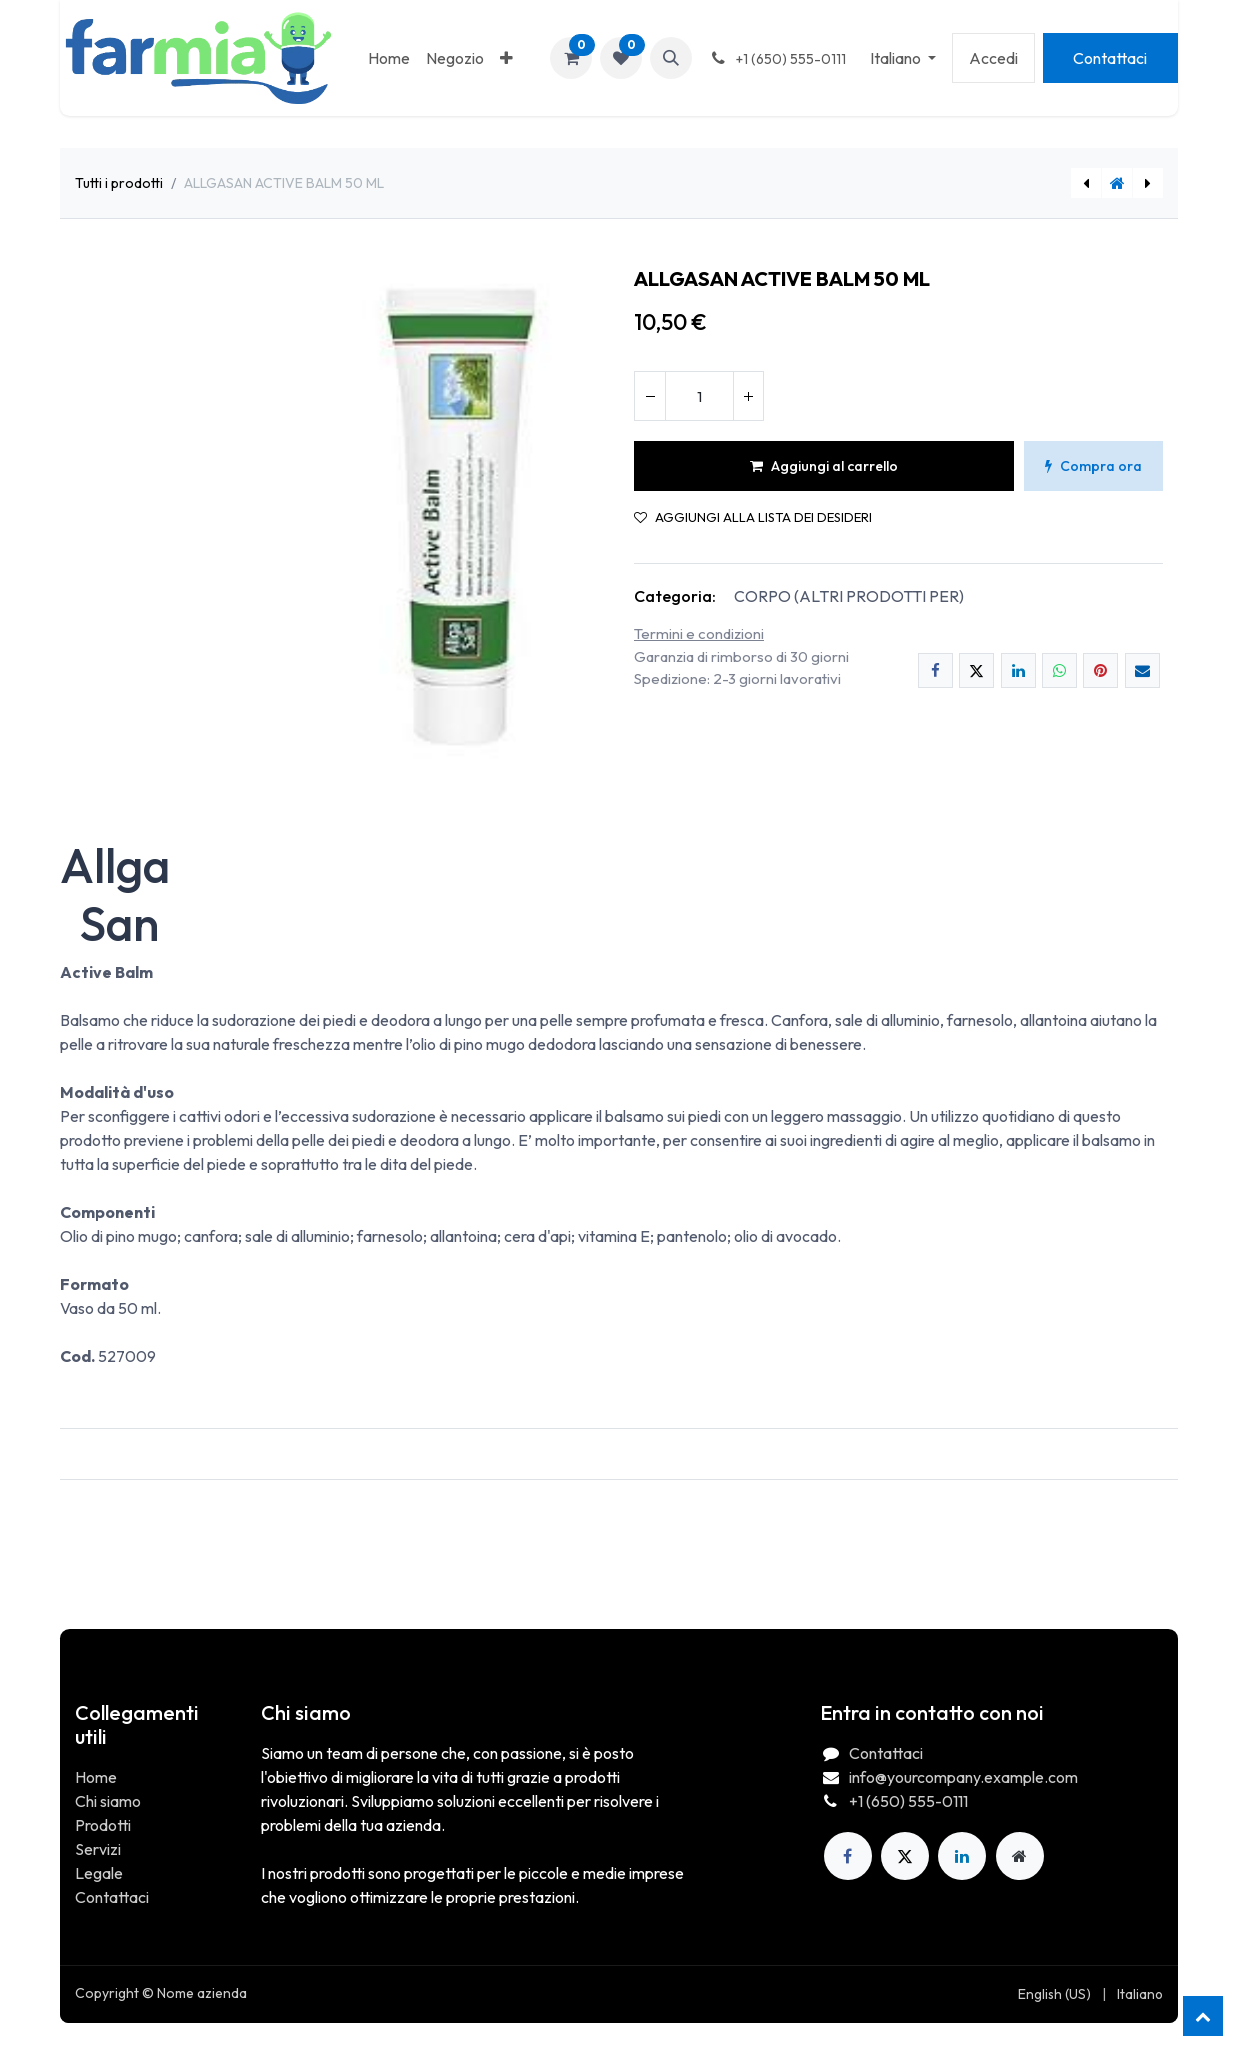  Describe the element at coordinates (96, 1777) in the screenshot. I see `Home` at that location.